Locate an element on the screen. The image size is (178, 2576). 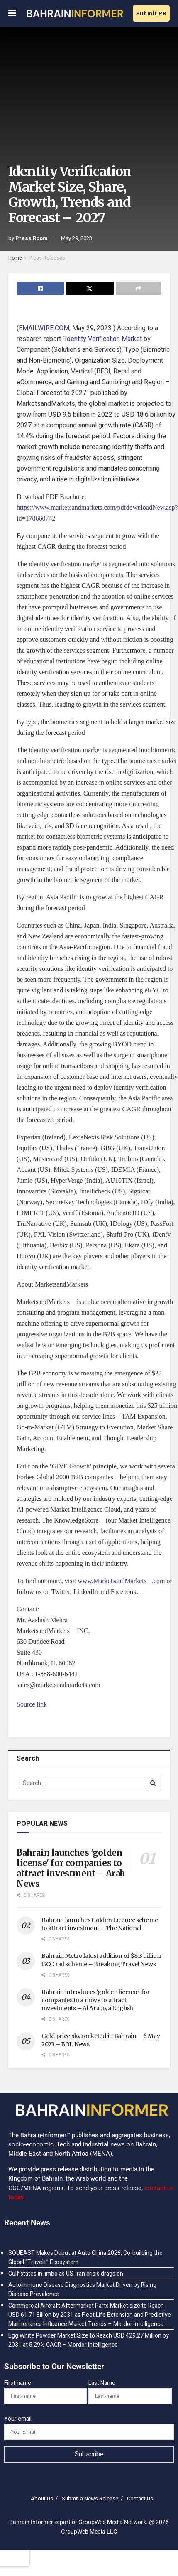
Contact Us is located at coordinates (140, 2498).